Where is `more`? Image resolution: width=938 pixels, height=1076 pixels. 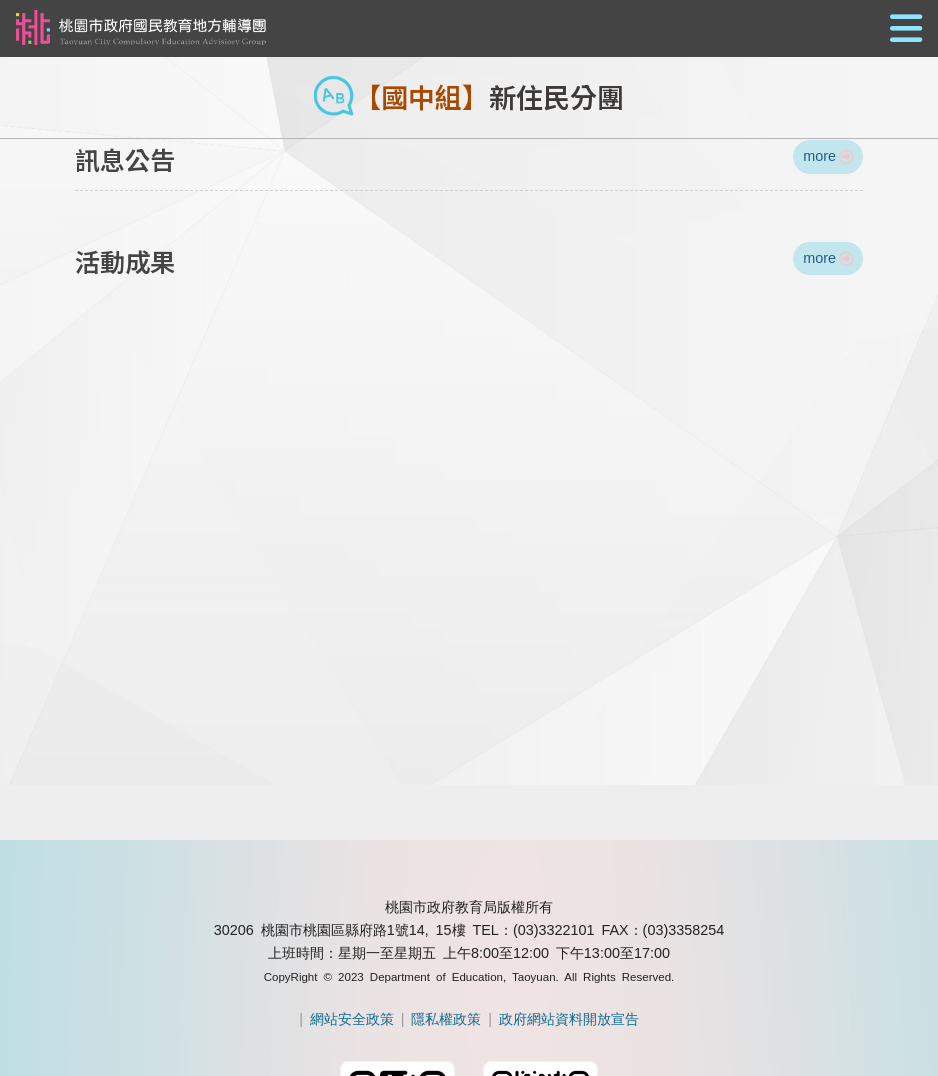 more is located at coordinates (828, 156).